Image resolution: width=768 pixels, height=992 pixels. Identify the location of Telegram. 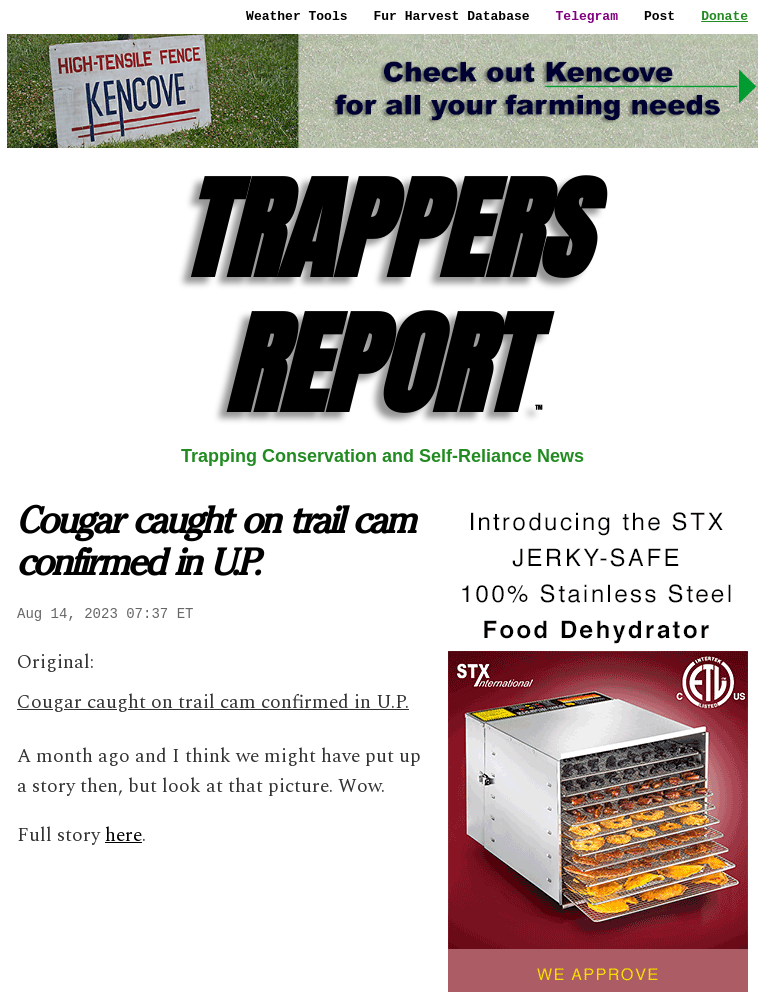
(587, 16).